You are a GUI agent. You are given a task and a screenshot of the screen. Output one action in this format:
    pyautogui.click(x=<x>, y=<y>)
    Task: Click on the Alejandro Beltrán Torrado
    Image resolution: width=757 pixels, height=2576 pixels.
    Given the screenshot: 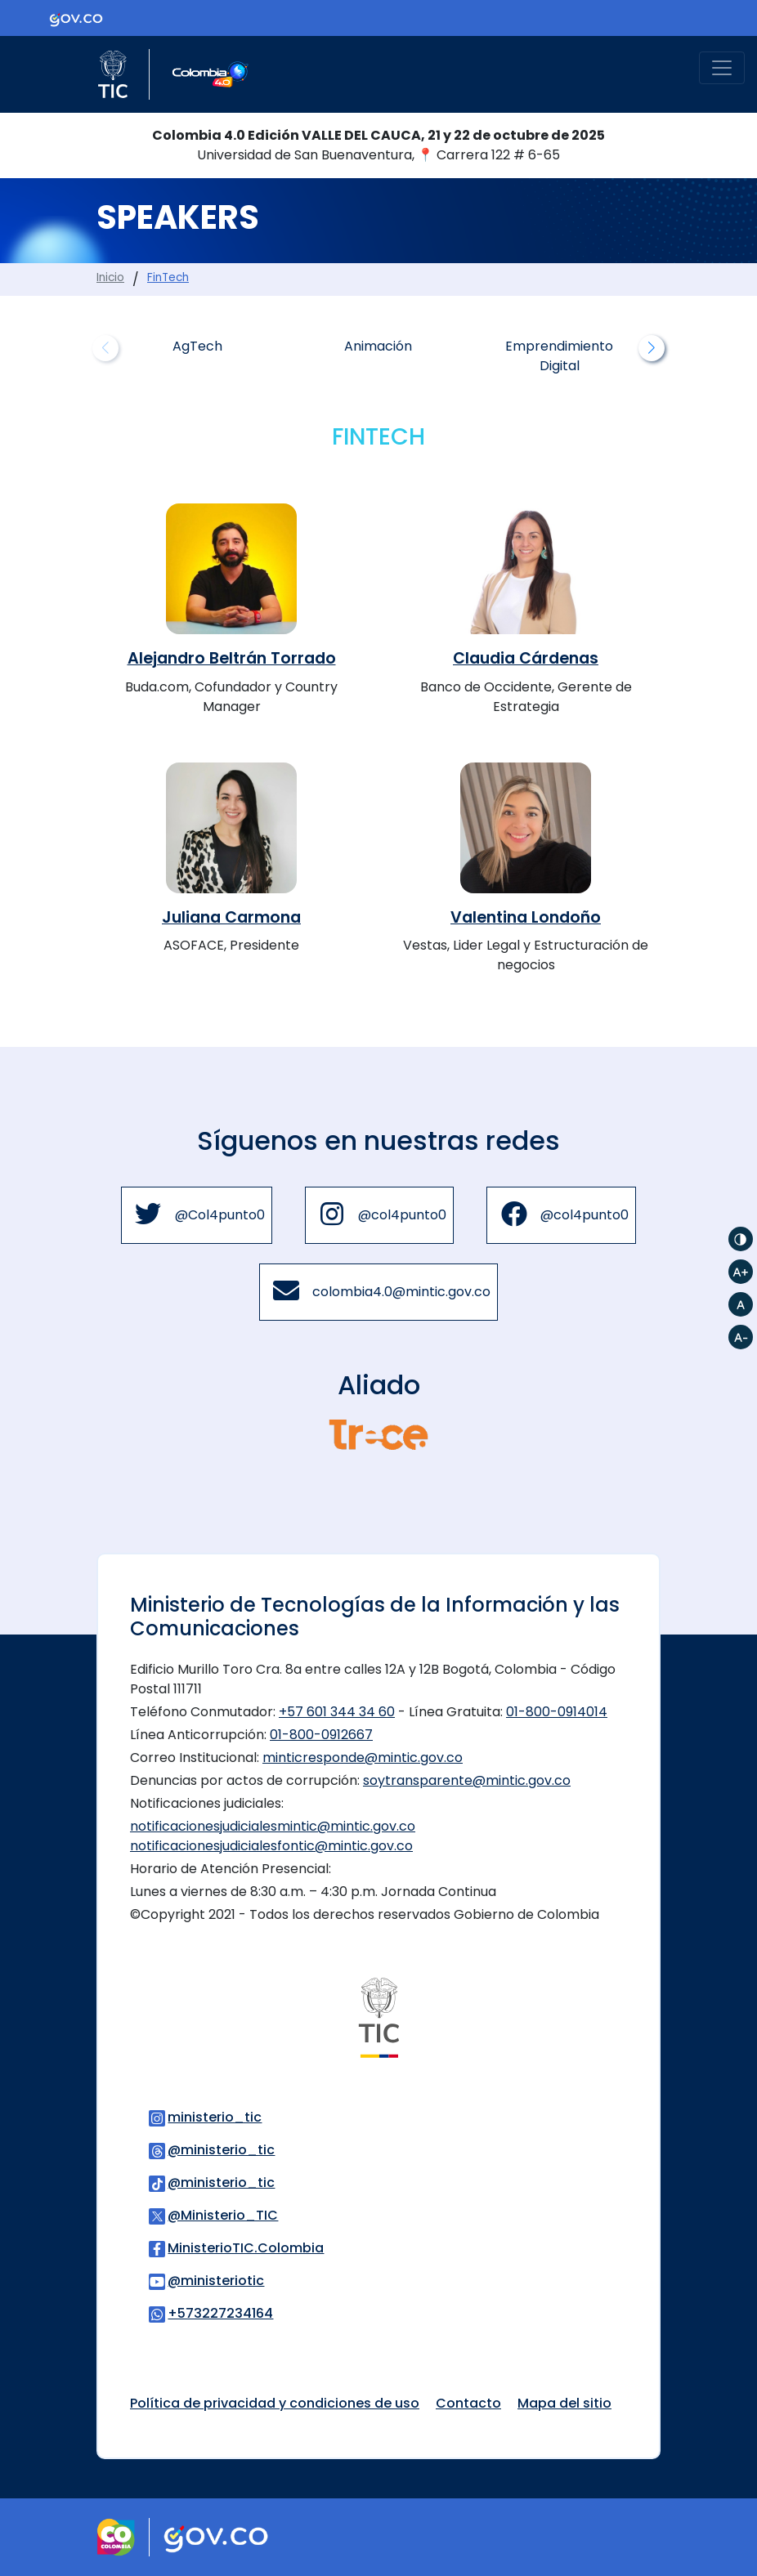 What is the action you would take?
    pyautogui.click(x=232, y=658)
    